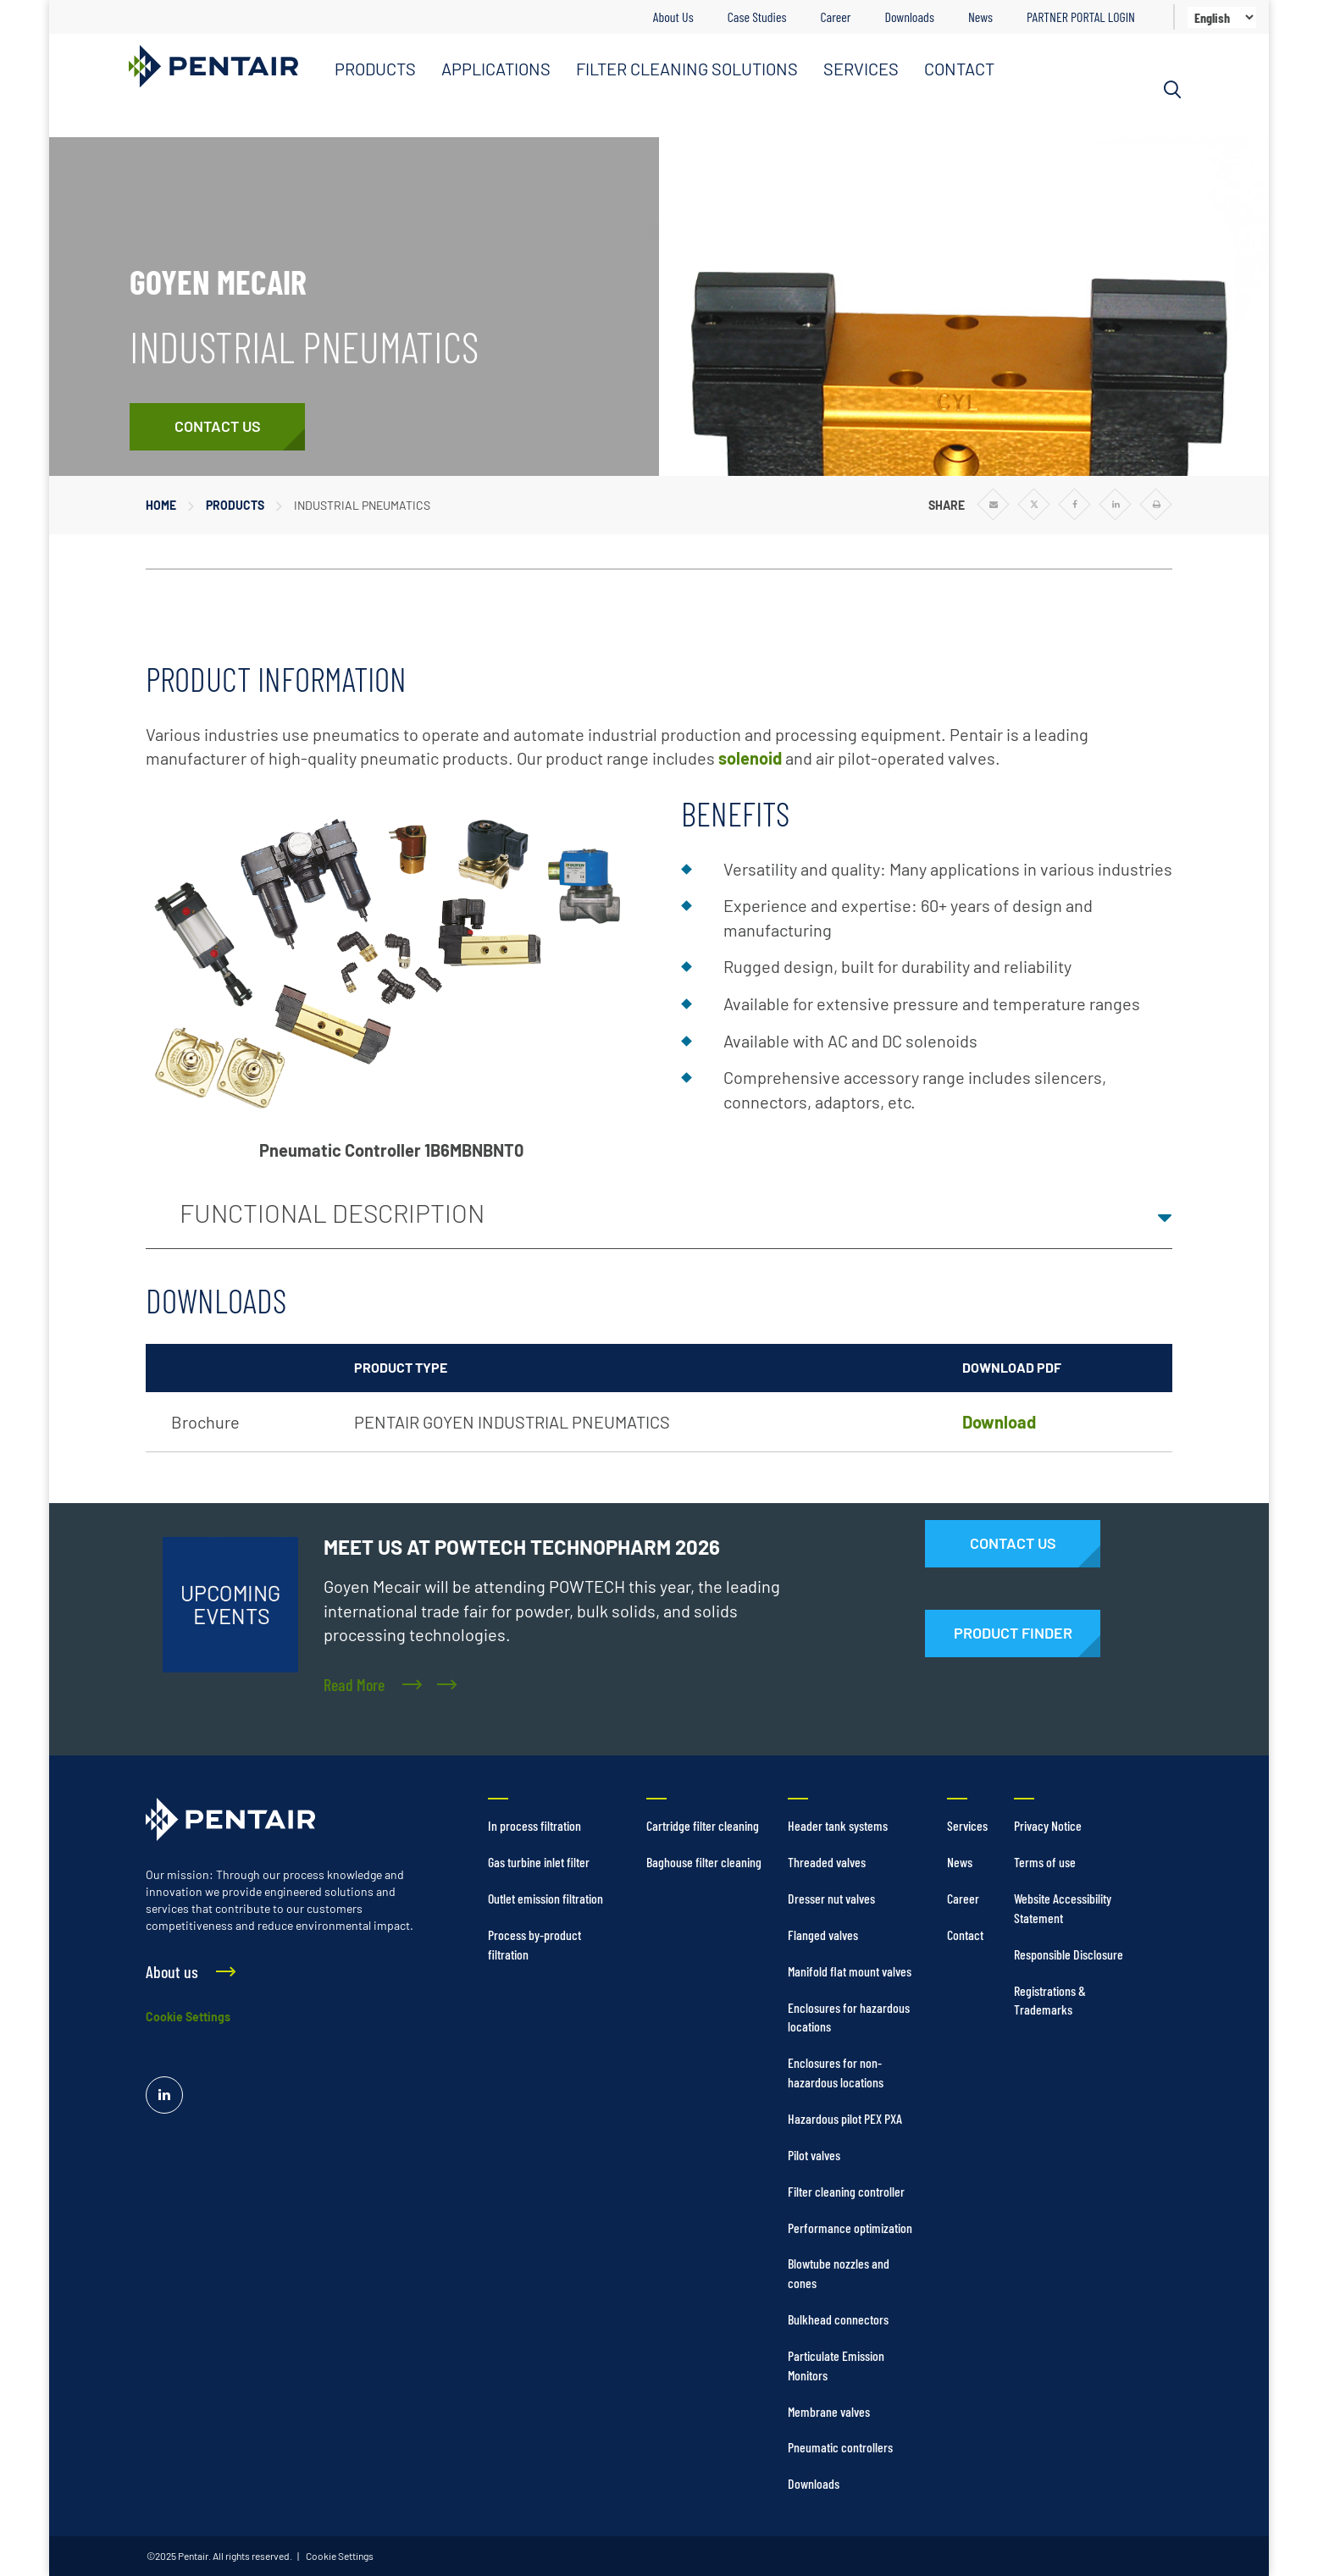 This screenshot has height=2576, width=1318. Describe the element at coordinates (235, 505) in the screenshot. I see `Products` at that location.